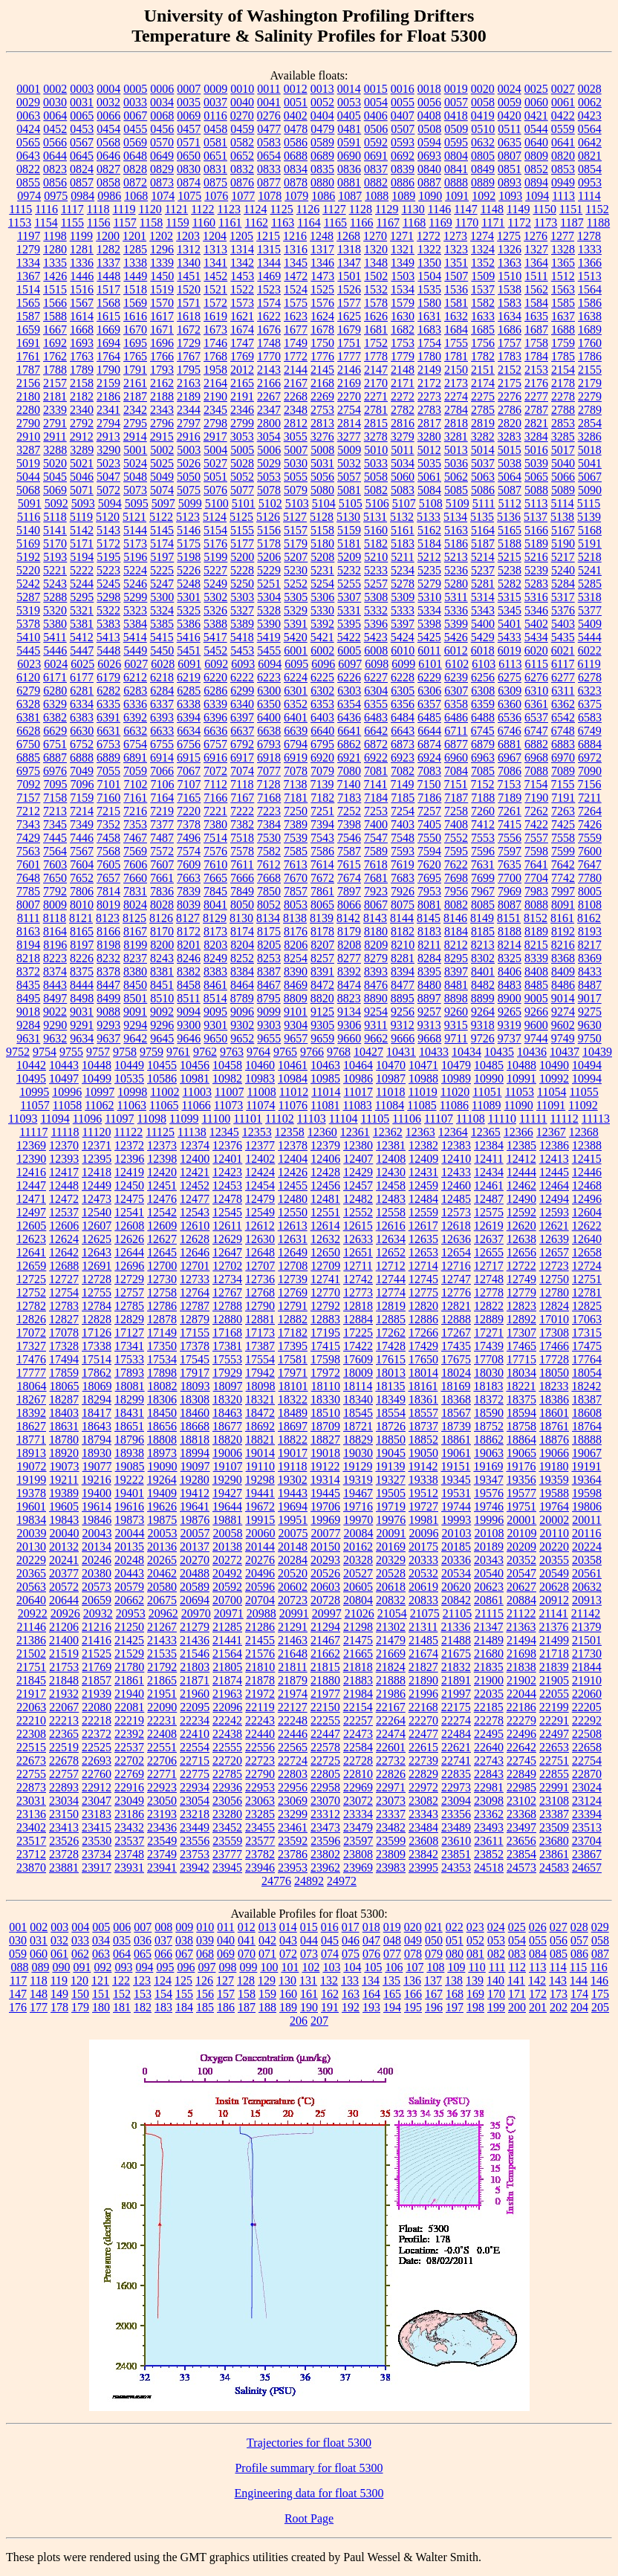 The image size is (618, 2576). What do you see at coordinates (28, 369) in the screenshot?
I see `1787` at bounding box center [28, 369].